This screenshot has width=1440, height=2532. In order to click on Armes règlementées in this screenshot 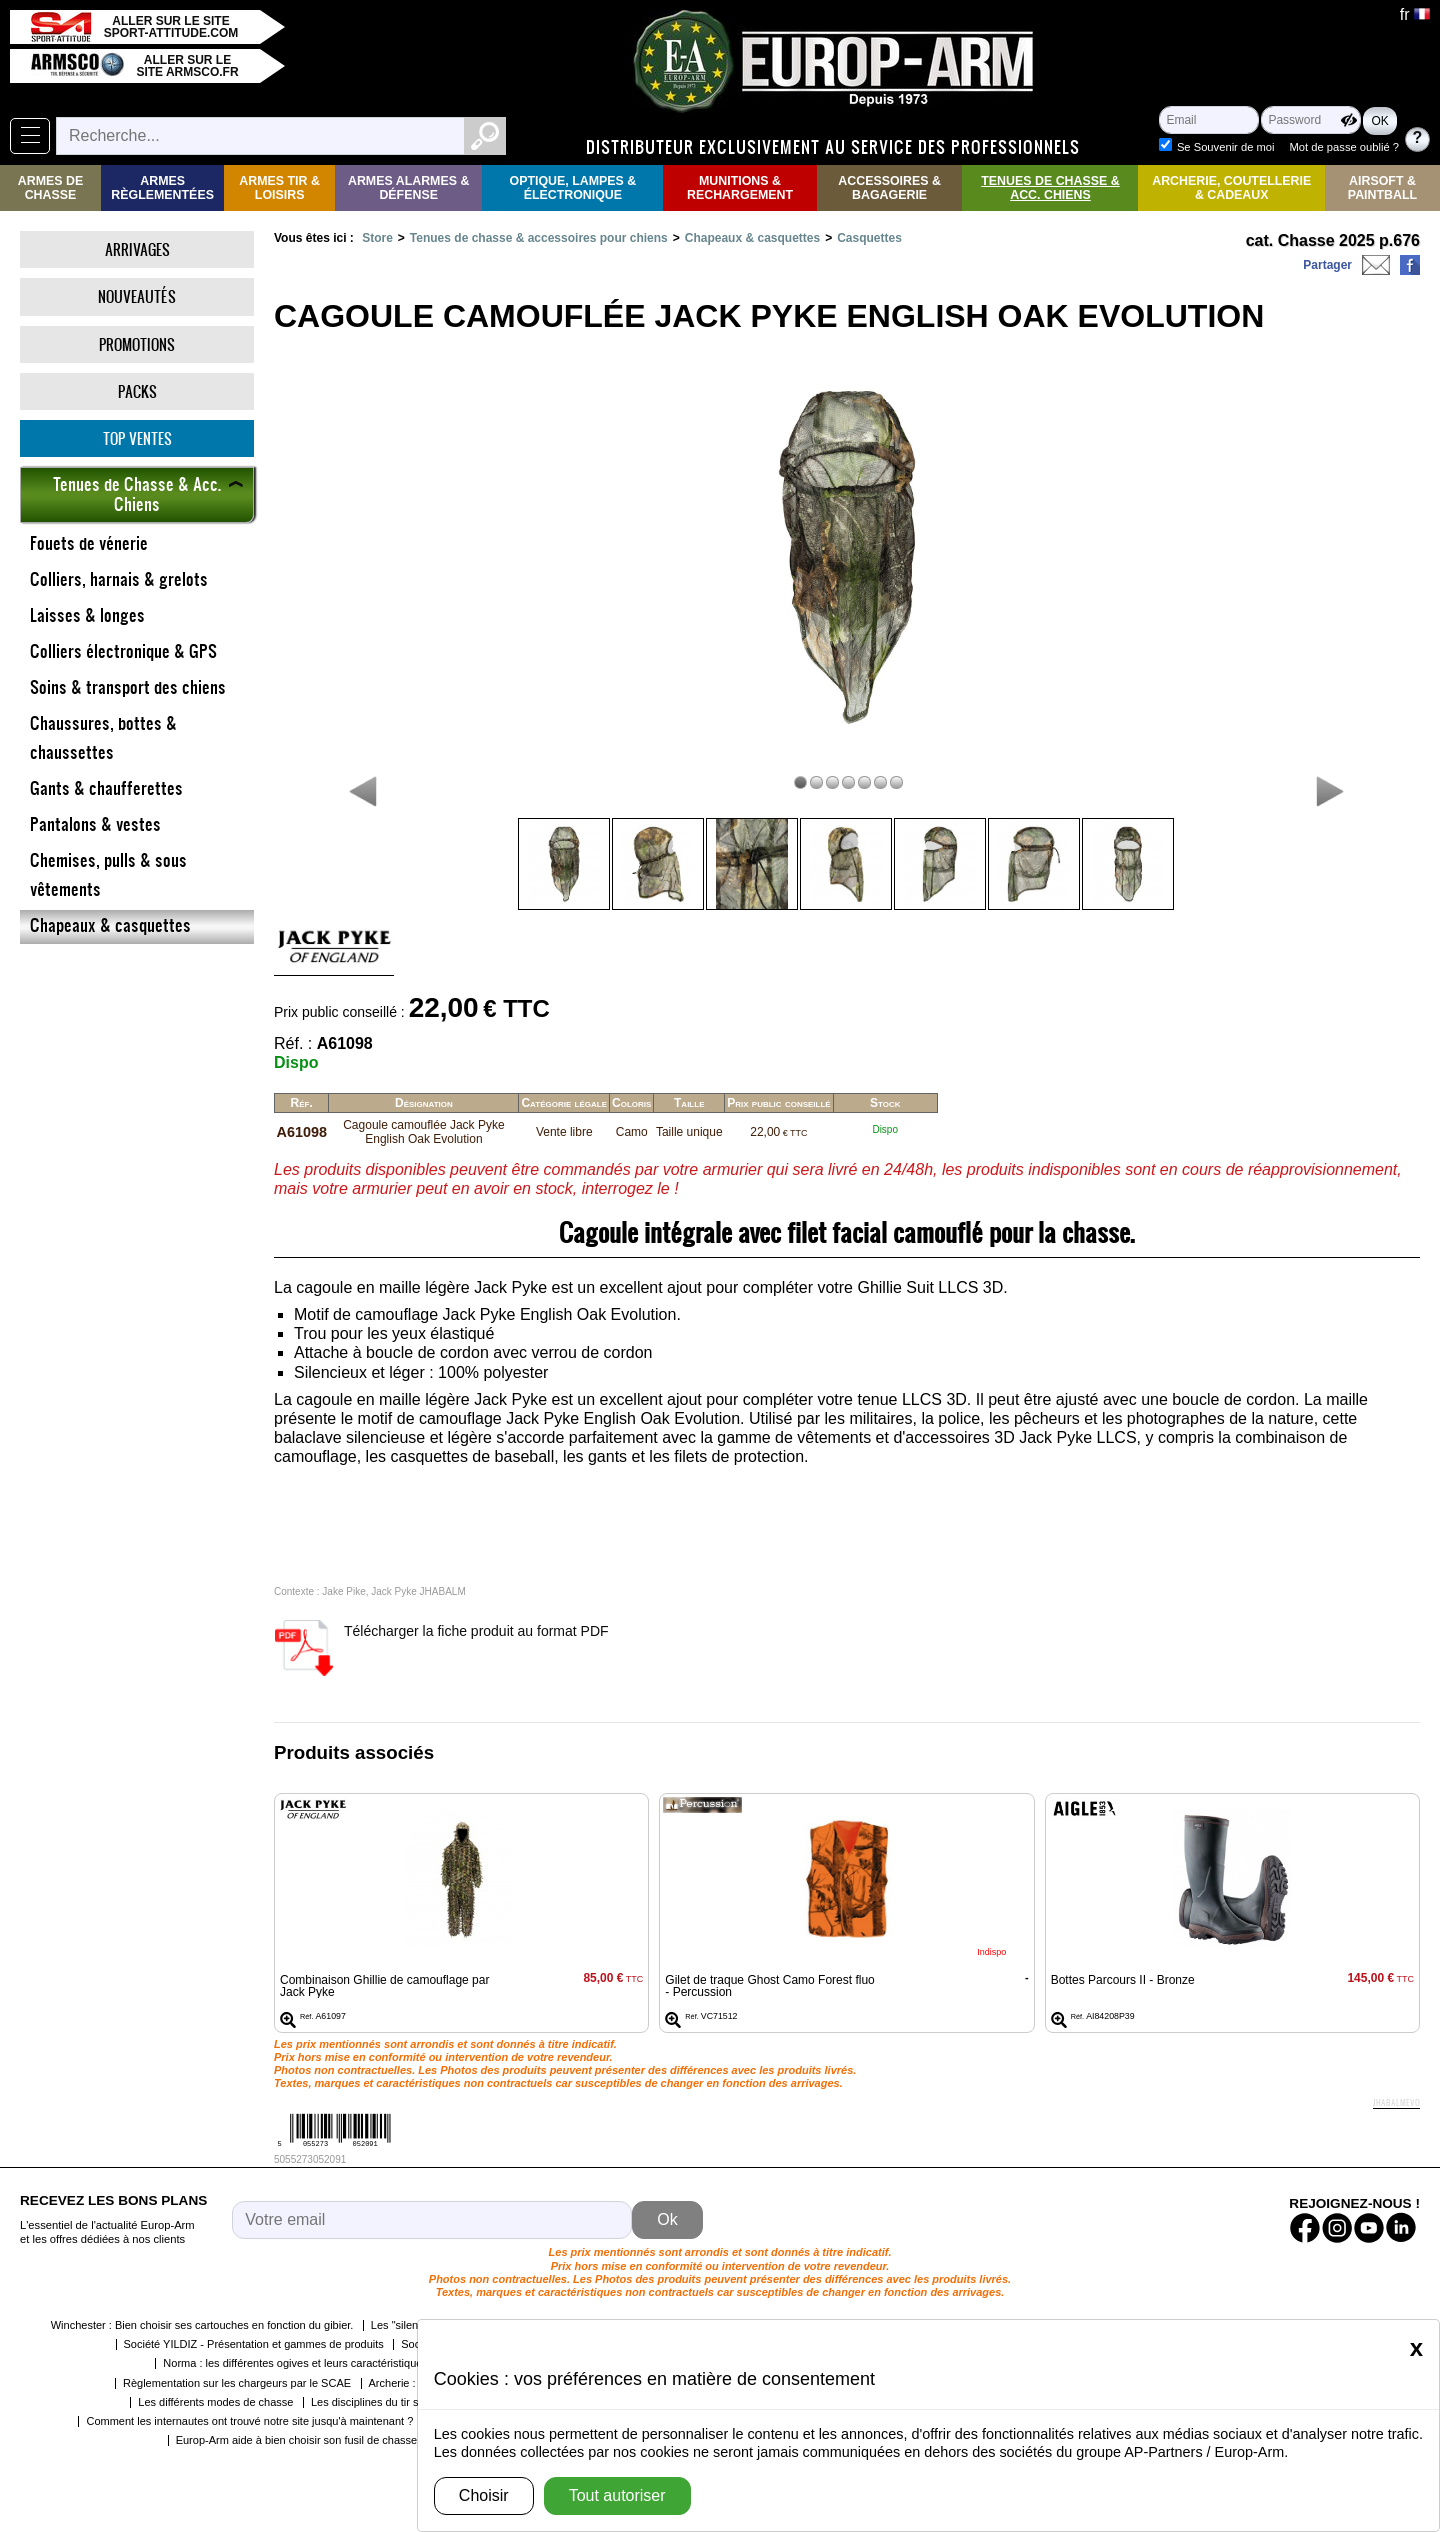, I will do `click(162, 188)`.